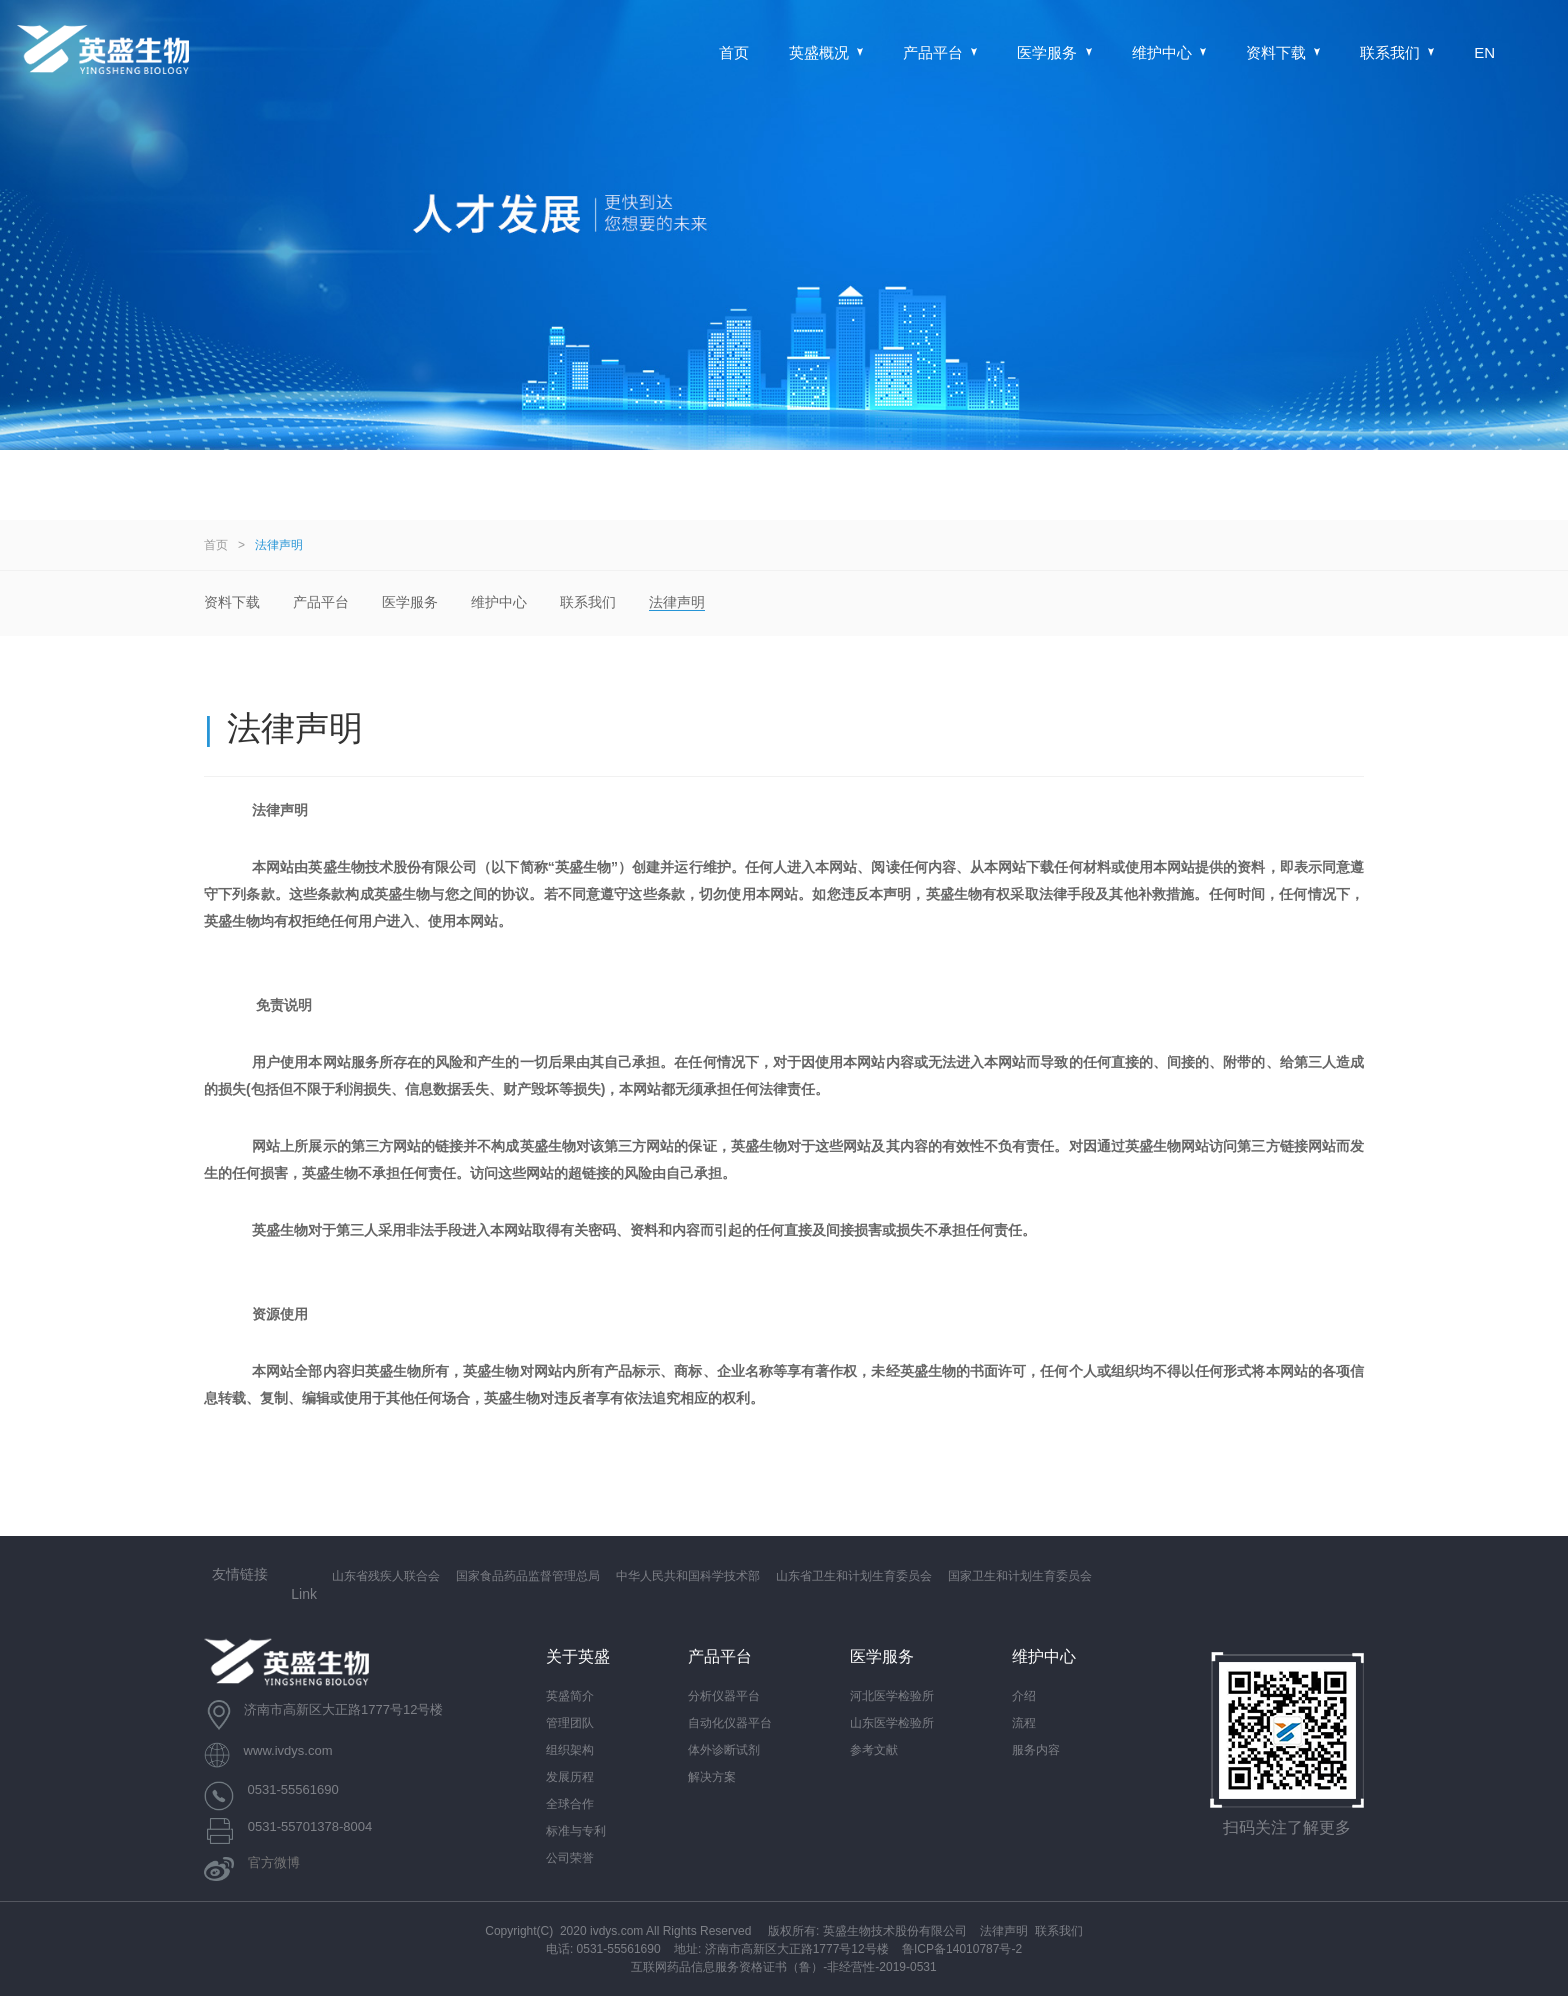 This screenshot has height=1996, width=1568. Describe the element at coordinates (528, 1576) in the screenshot. I see `国家食品药品监督管理总局` at that location.